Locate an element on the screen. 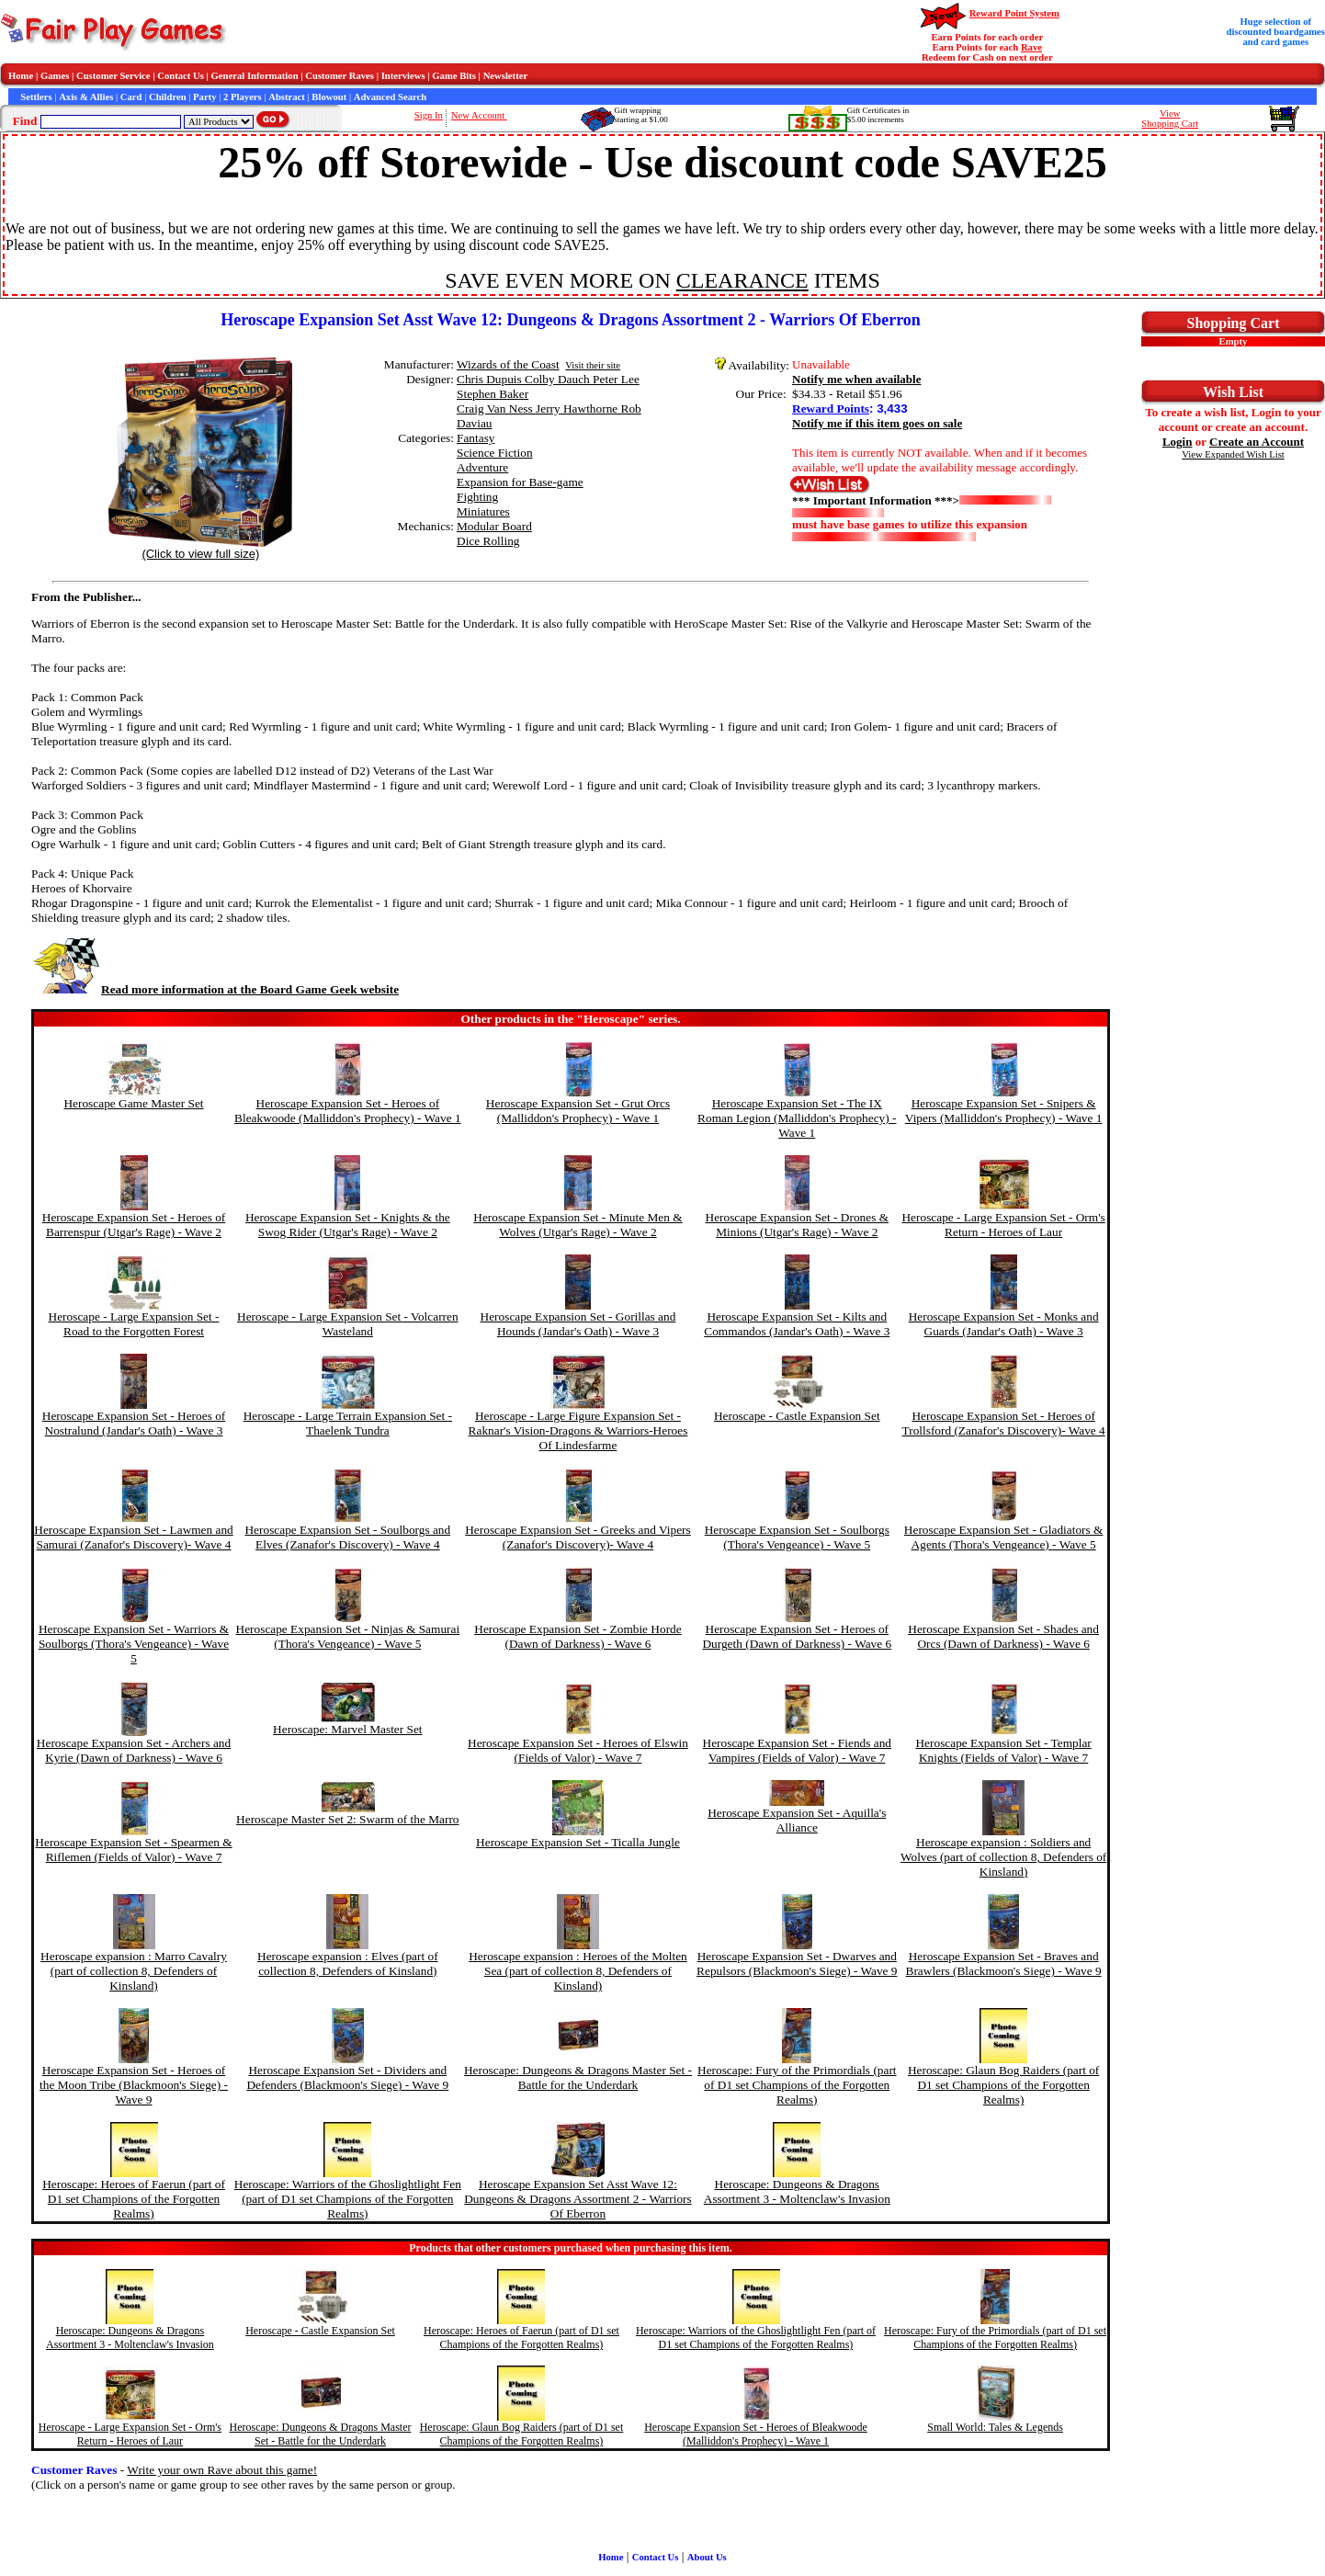  Gift Certificates in$5.00 increments is located at coordinates (878, 115).